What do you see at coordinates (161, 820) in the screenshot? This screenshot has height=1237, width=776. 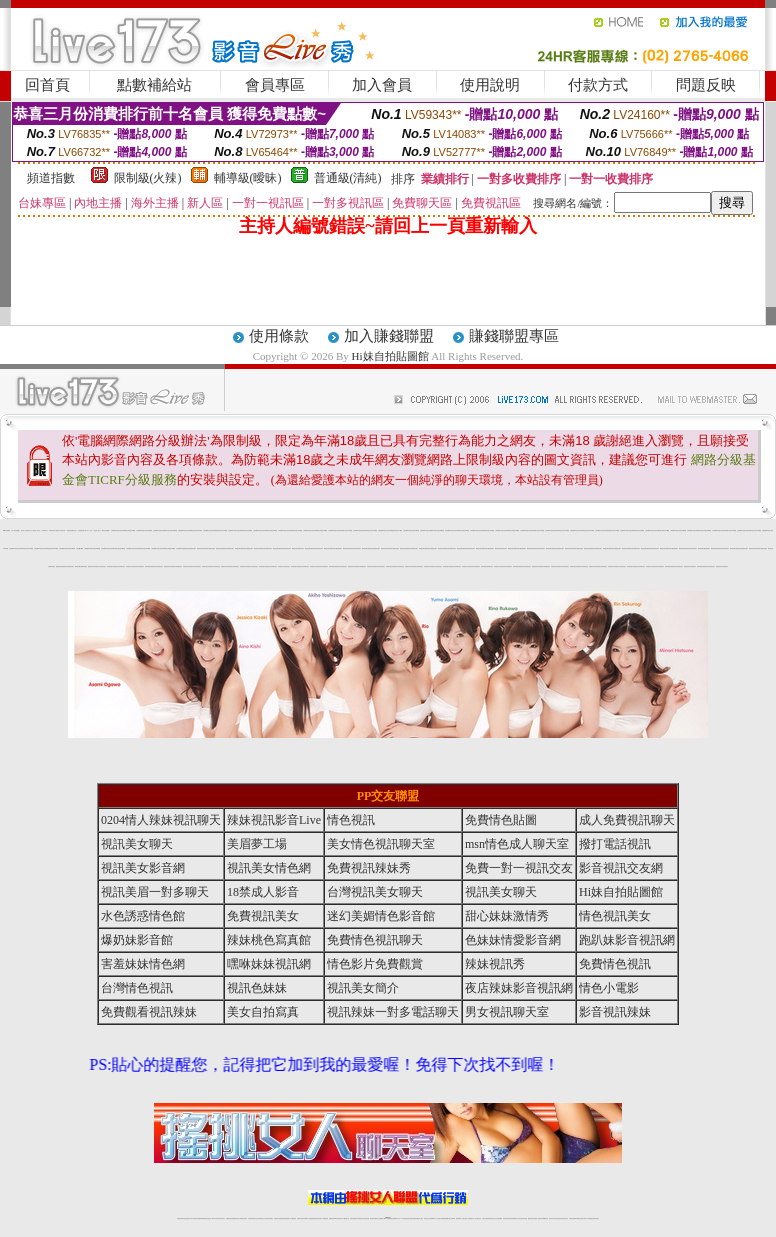 I see `0204情人辣妹視訊聊天` at bounding box center [161, 820].